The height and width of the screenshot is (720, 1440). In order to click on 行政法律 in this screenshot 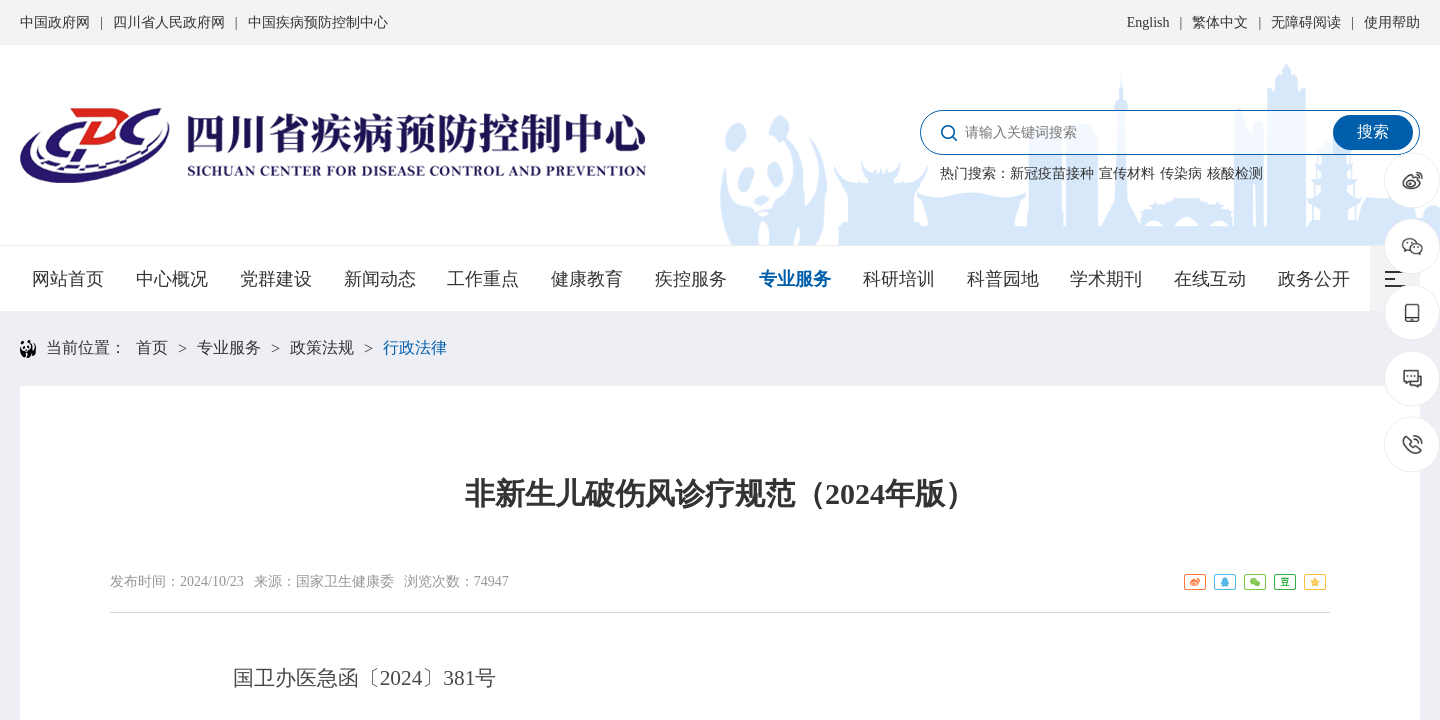, I will do `click(415, 347)`.